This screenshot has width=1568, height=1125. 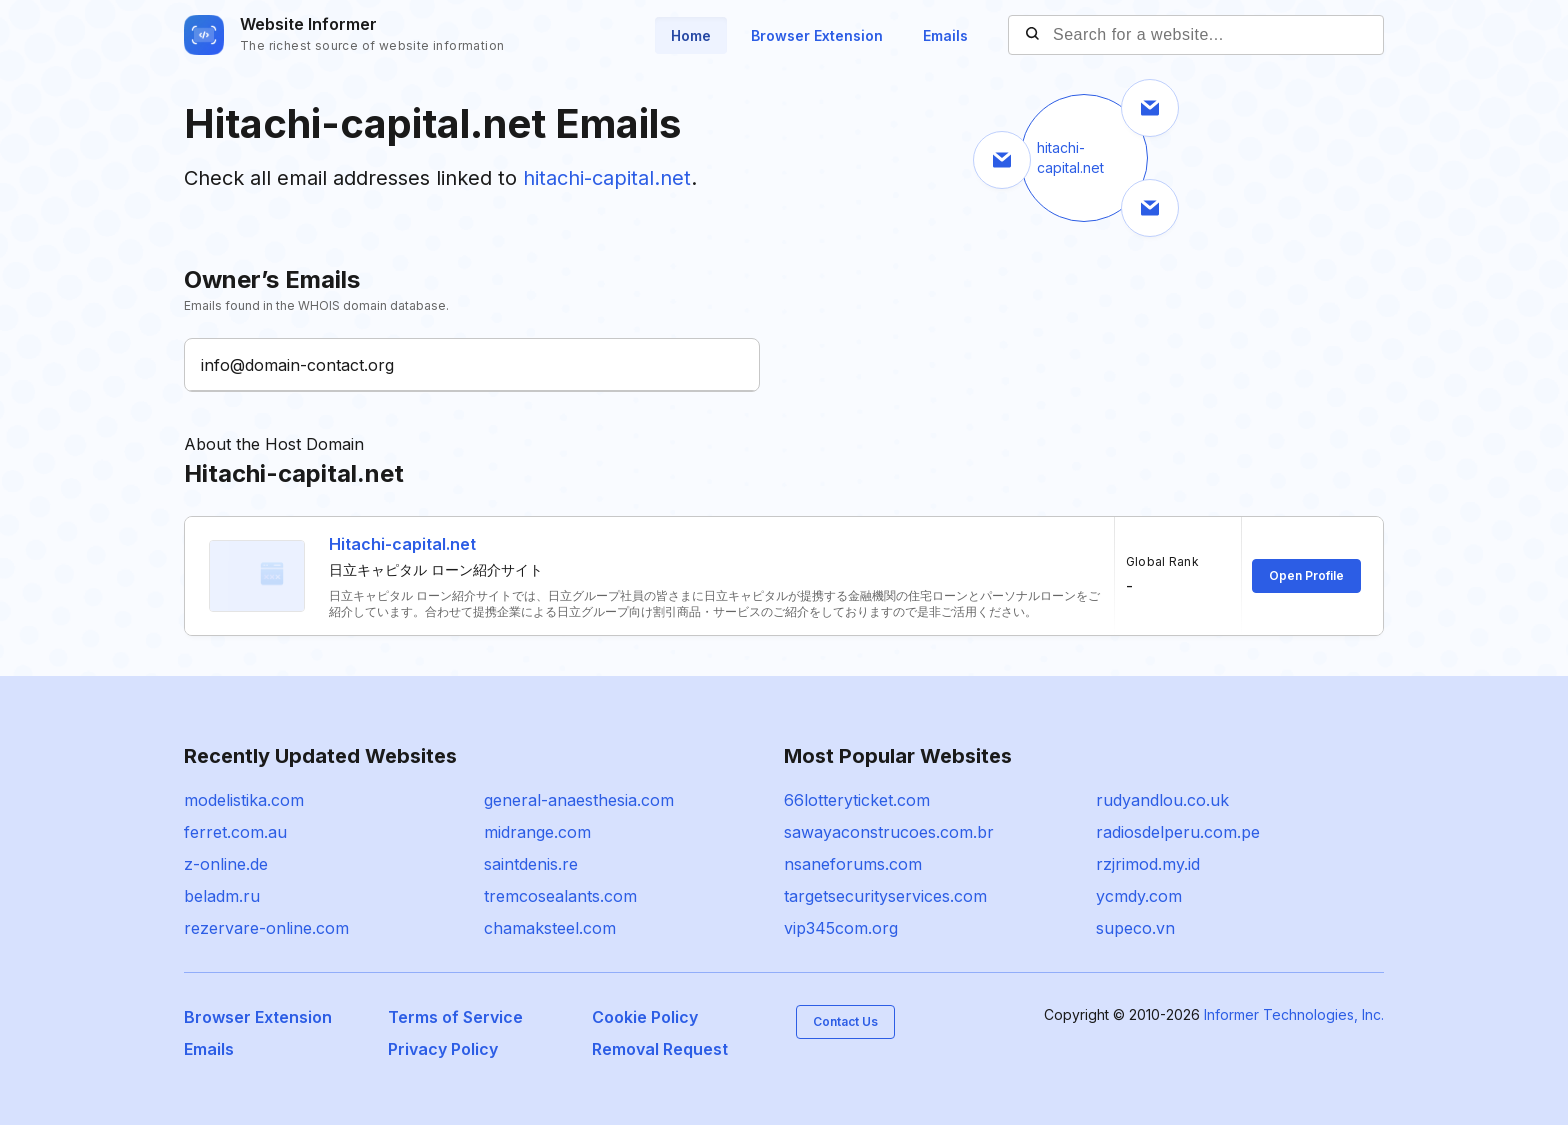 What do you see at coordinates (853, 864) in the screenshot?
I see `nsaneforums.com` at bounding box center [853, 864].